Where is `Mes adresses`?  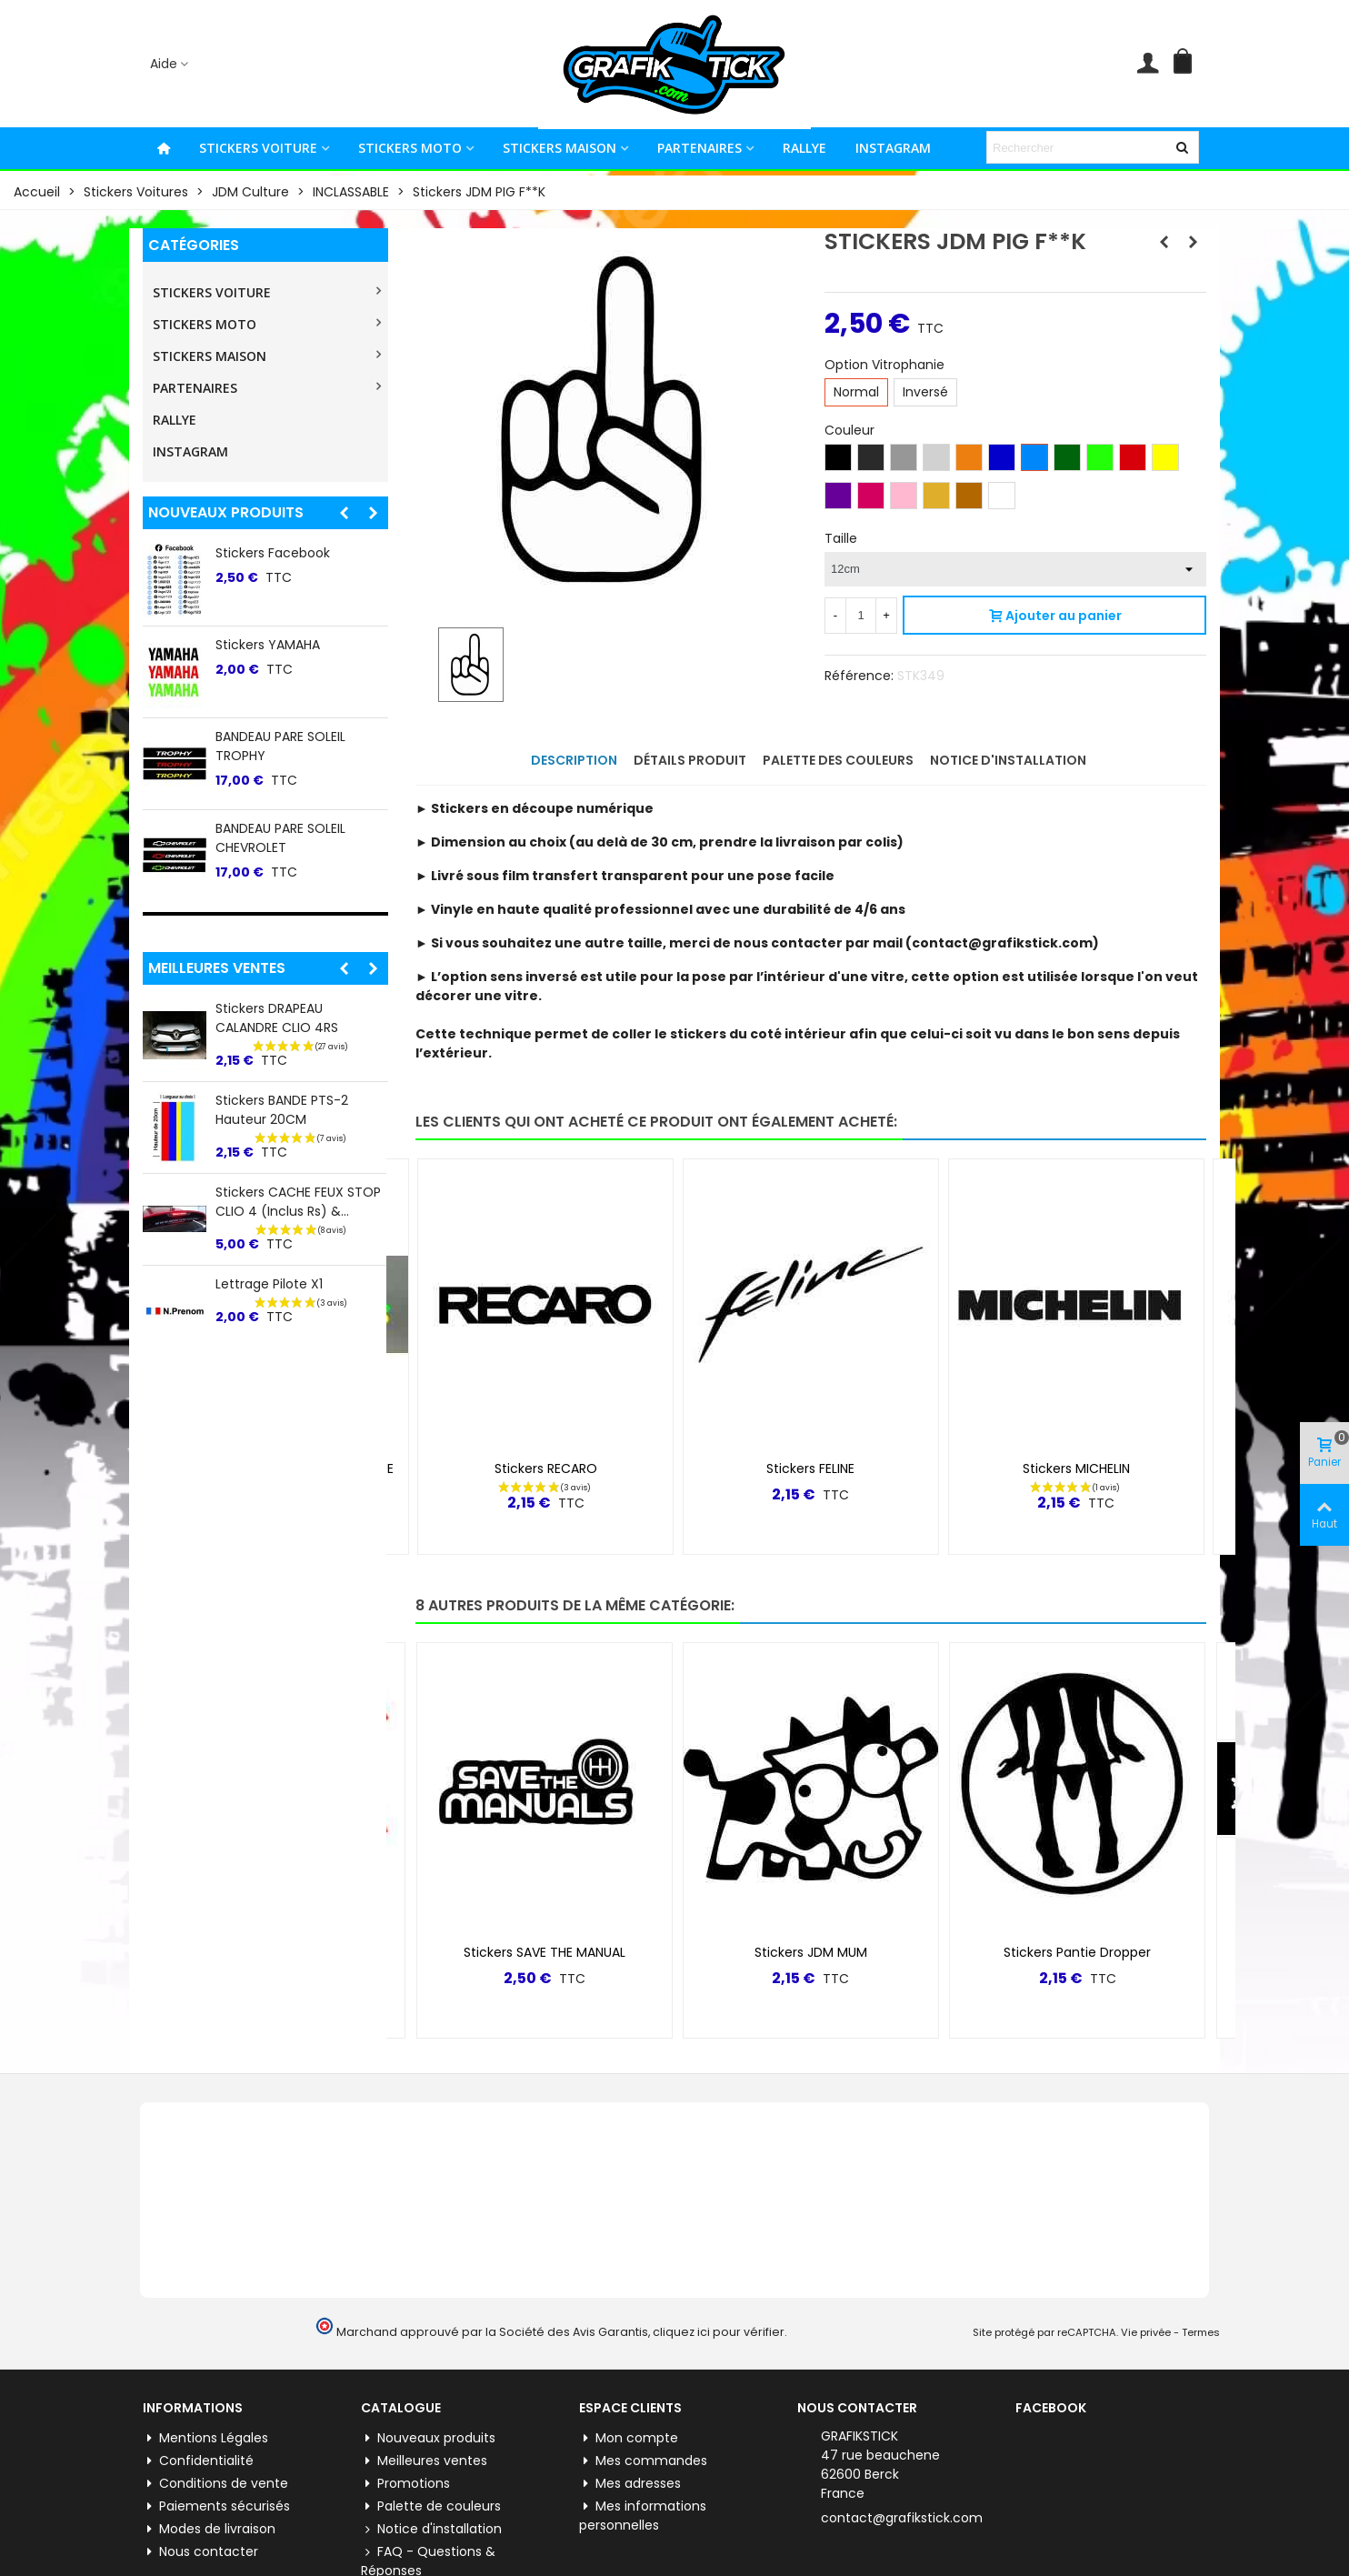
Mes adresses is located at coordinates (630, 2483).